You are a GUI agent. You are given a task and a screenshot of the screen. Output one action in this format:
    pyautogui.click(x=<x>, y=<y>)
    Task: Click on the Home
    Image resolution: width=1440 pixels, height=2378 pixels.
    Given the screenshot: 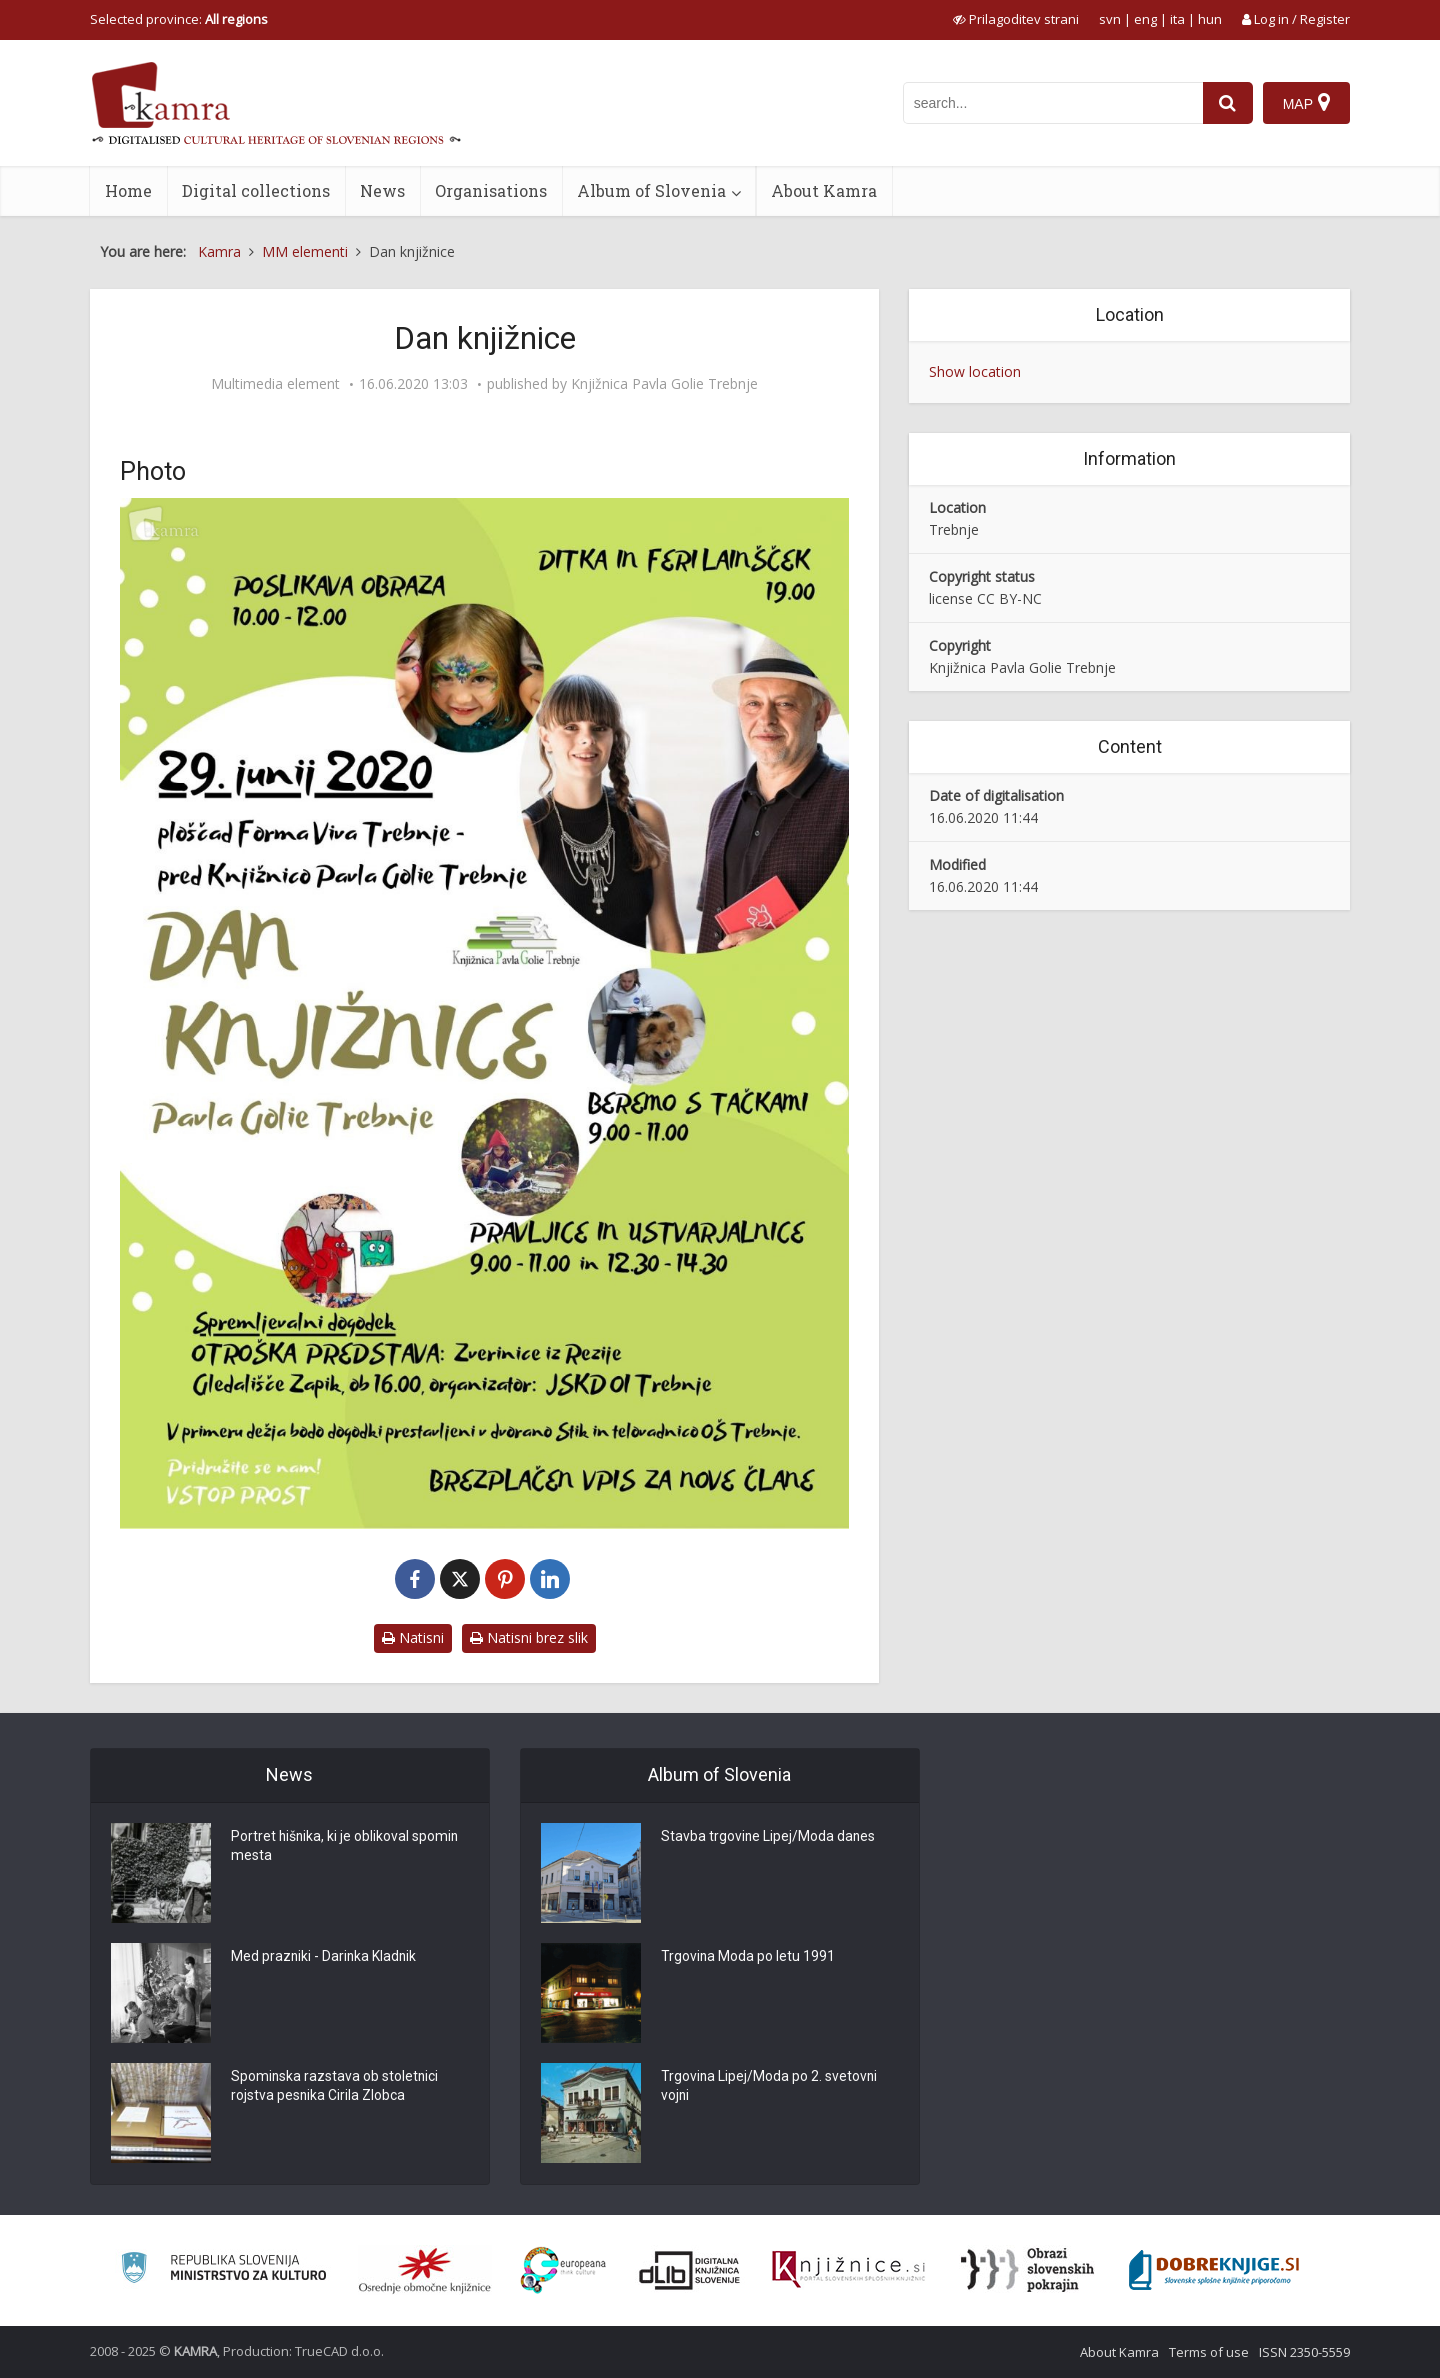 What is the action you would take?
    pyautogui.click(x=128, y=190)
    